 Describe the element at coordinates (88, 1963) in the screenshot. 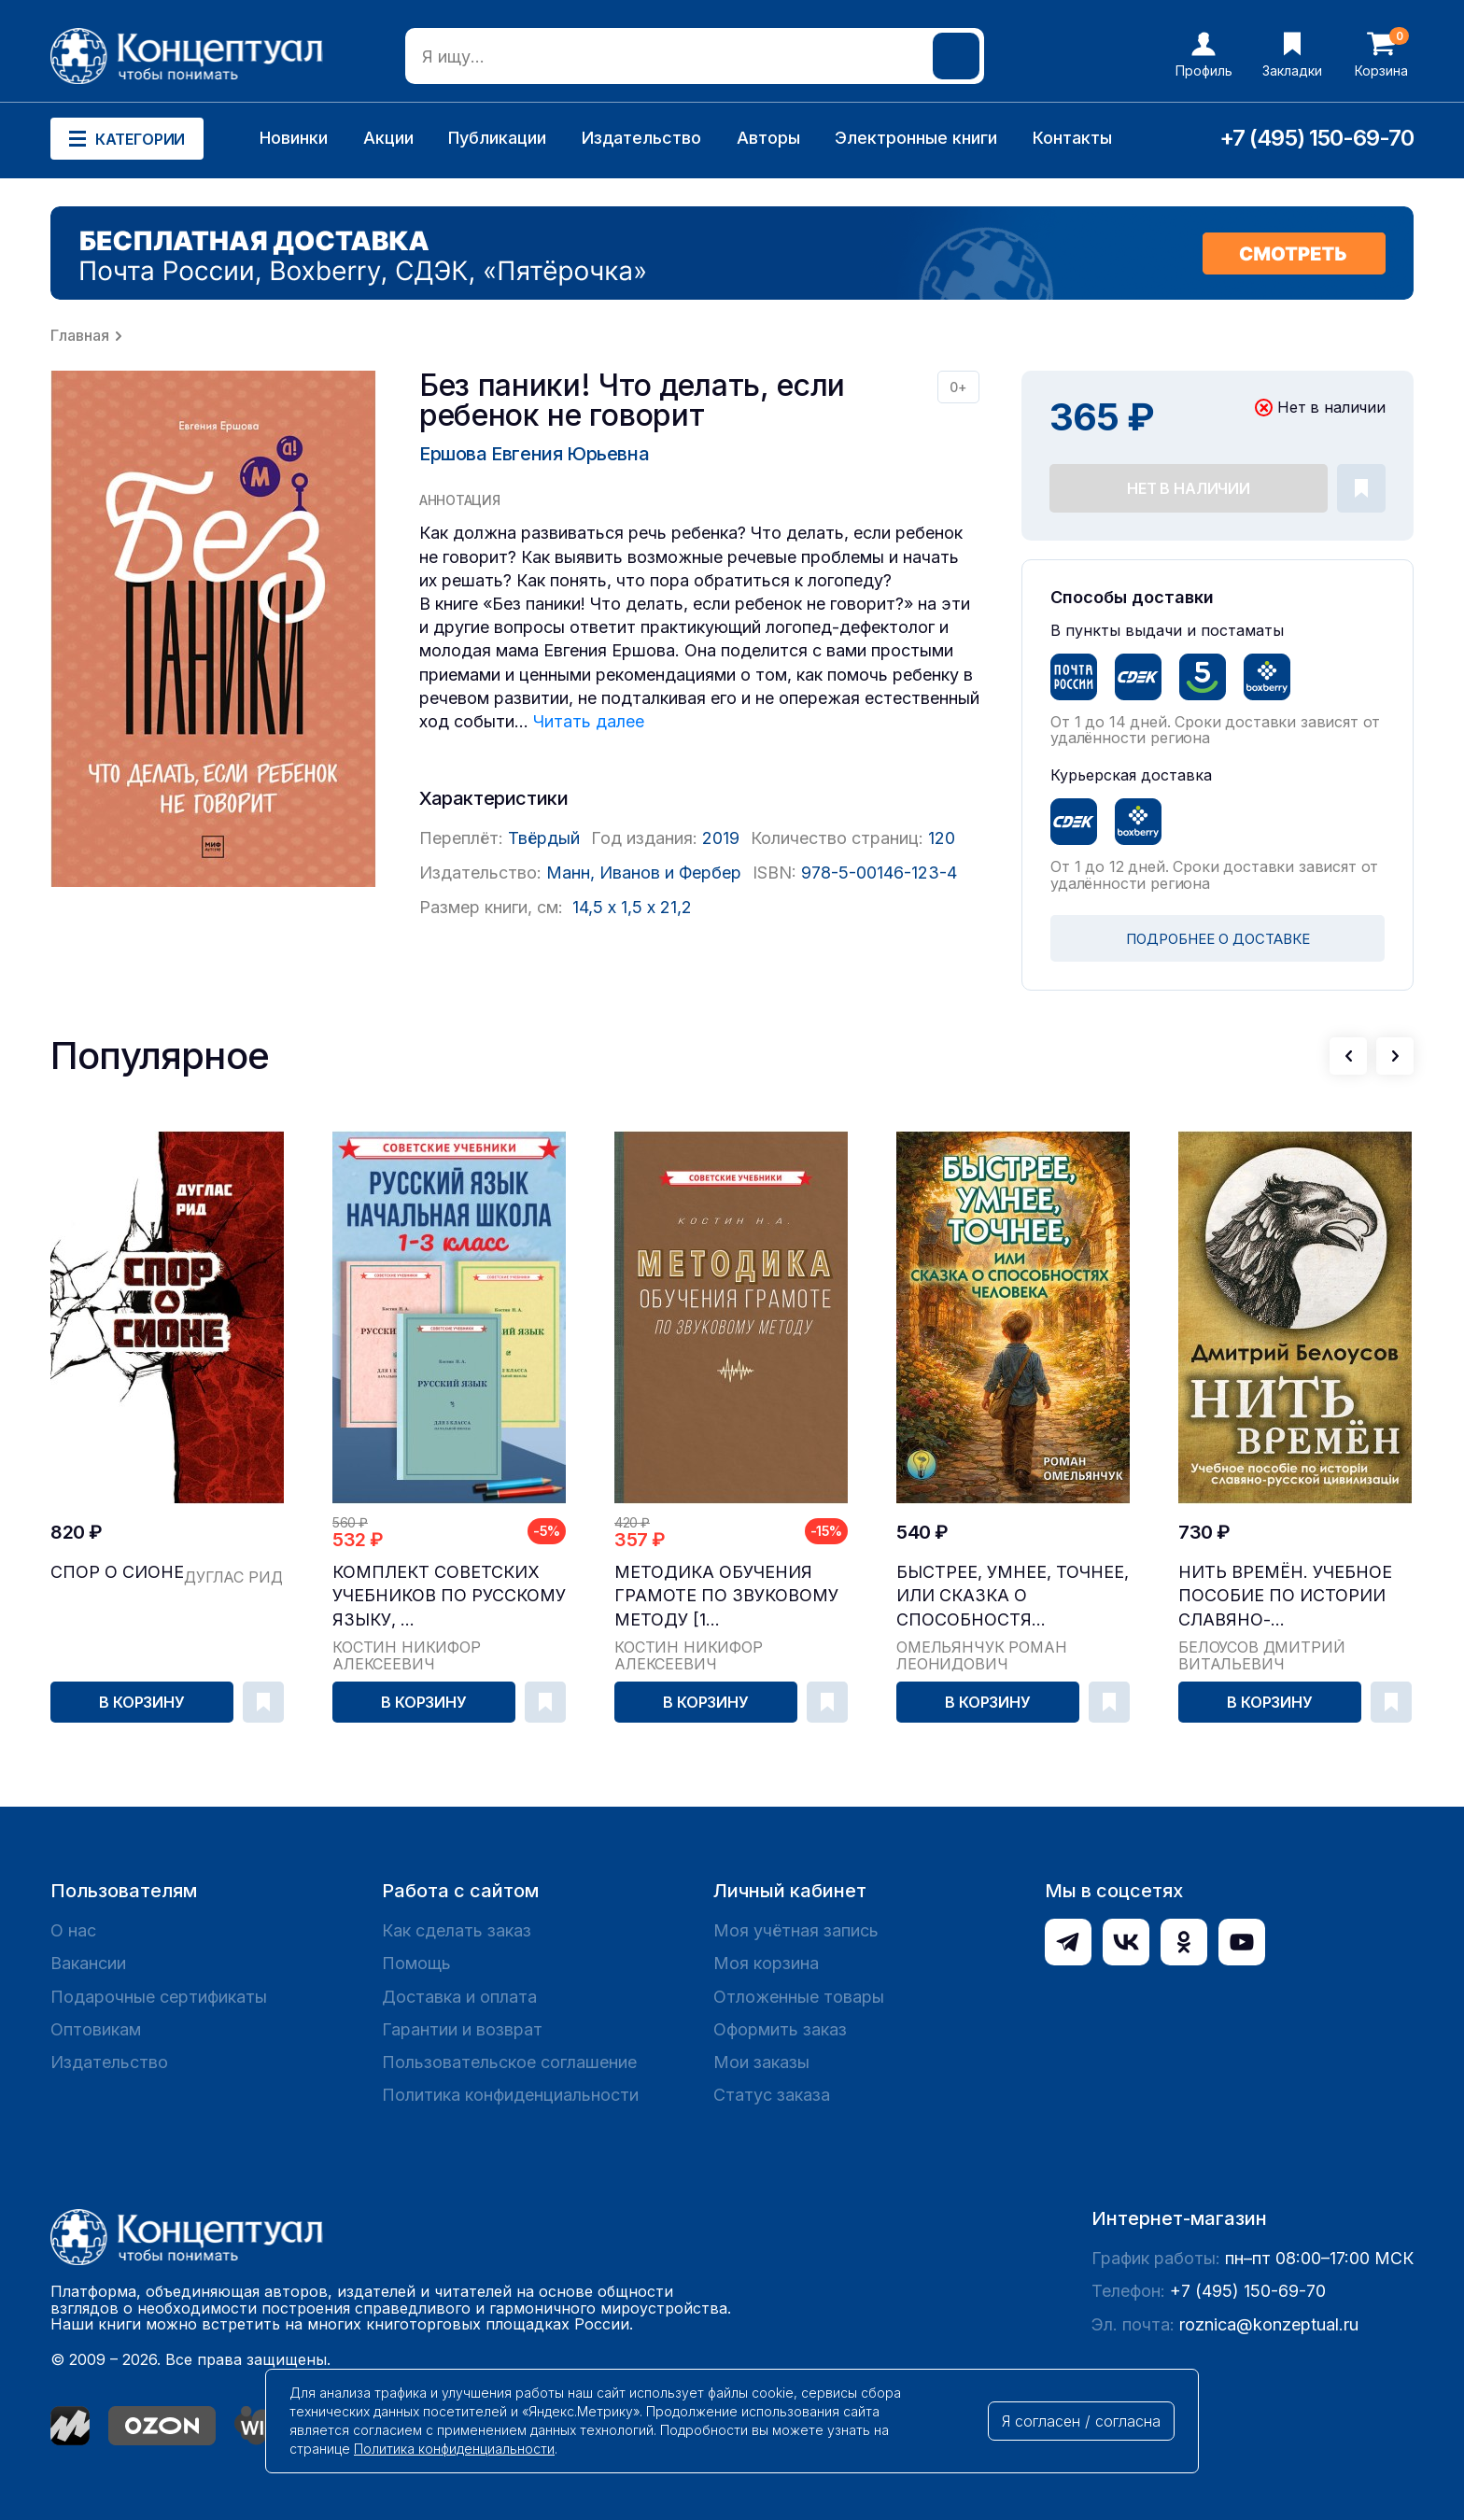

I see `Вакансии` at that location.